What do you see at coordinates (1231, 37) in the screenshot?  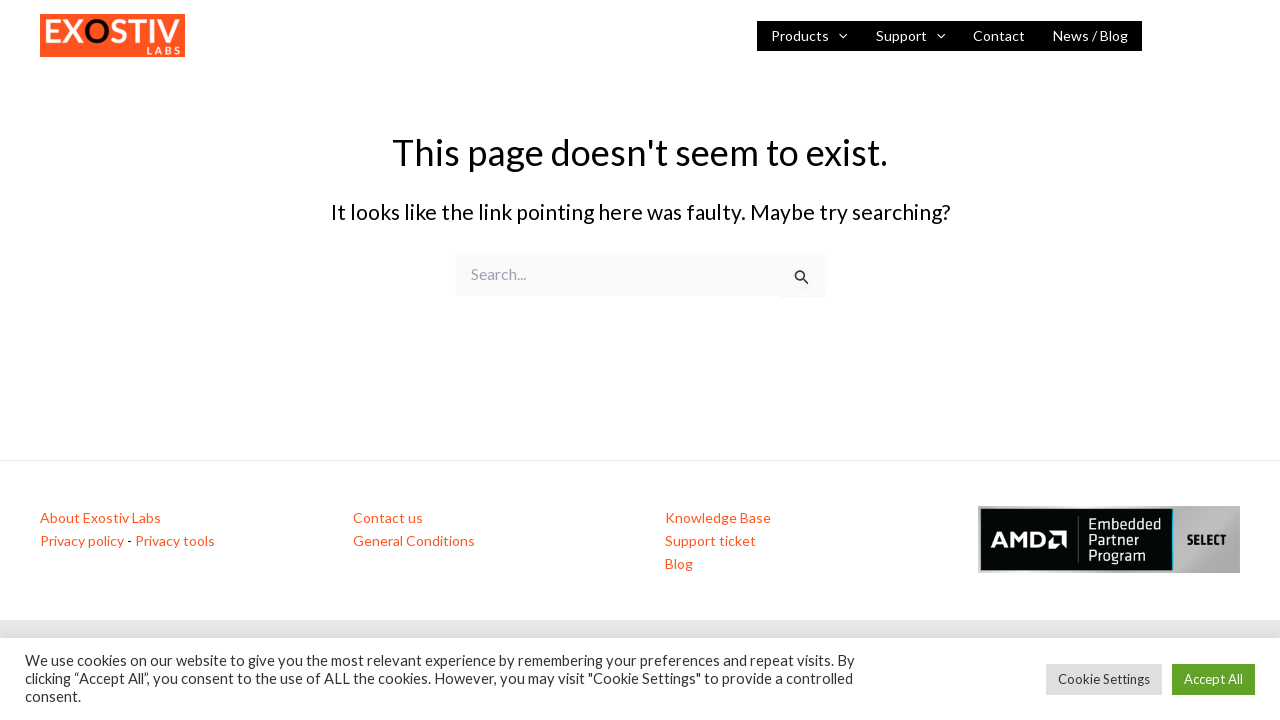 I see `[Vimeo]` at bounding box center [1231, 37].